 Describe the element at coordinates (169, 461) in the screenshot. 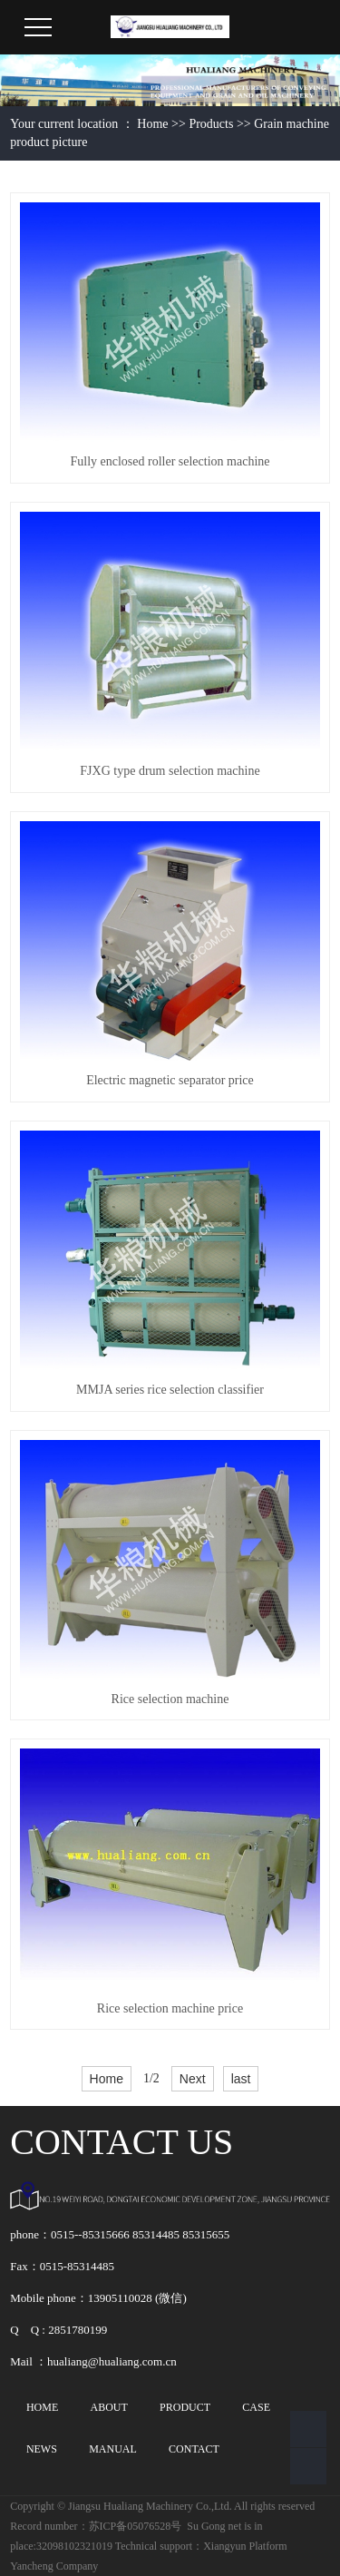

I see `Fully enclosed roller selection machine` at that location.